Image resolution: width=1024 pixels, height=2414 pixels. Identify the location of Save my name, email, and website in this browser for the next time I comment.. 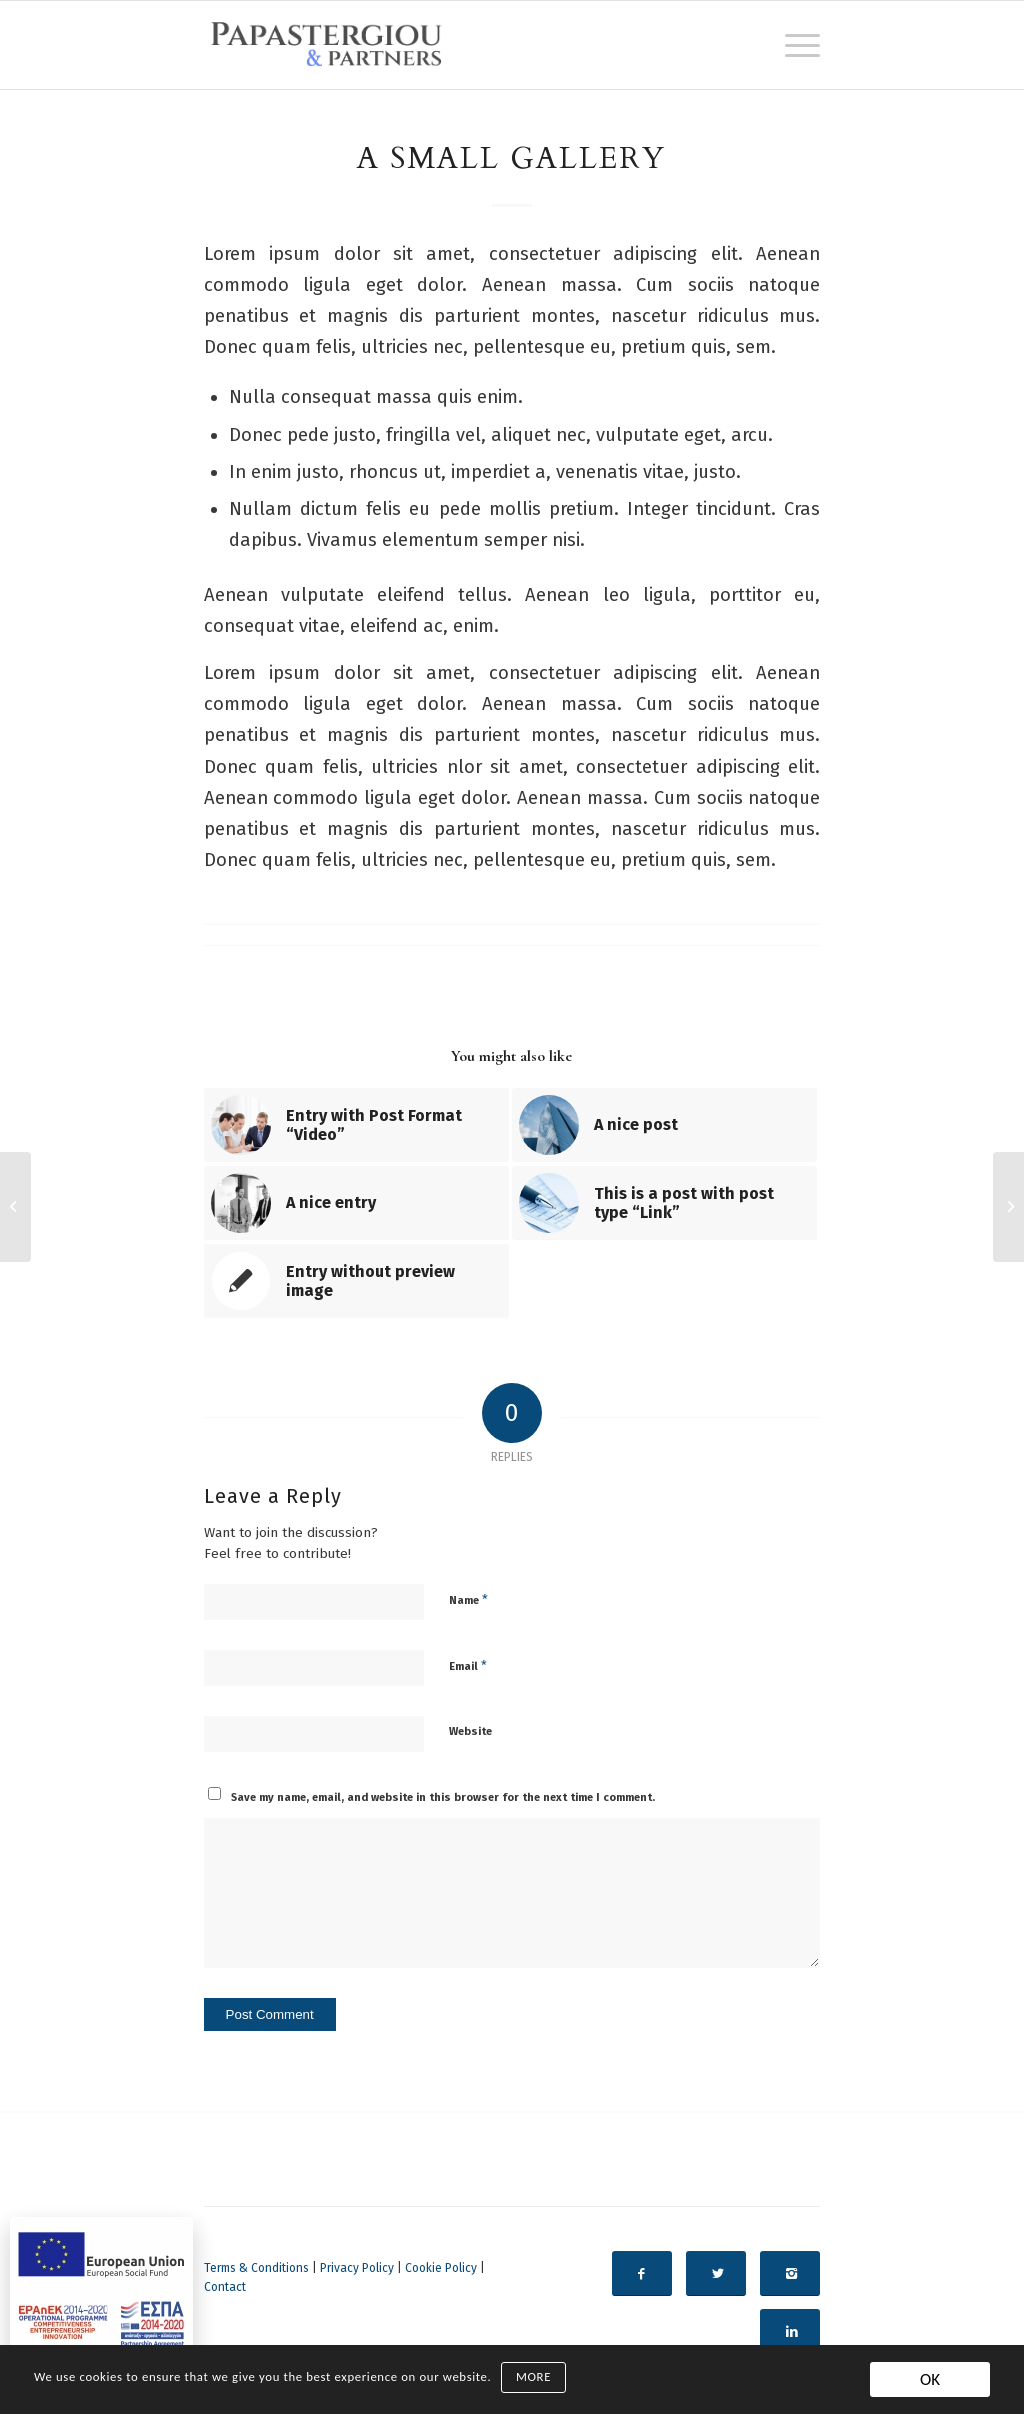
(443, 1797).